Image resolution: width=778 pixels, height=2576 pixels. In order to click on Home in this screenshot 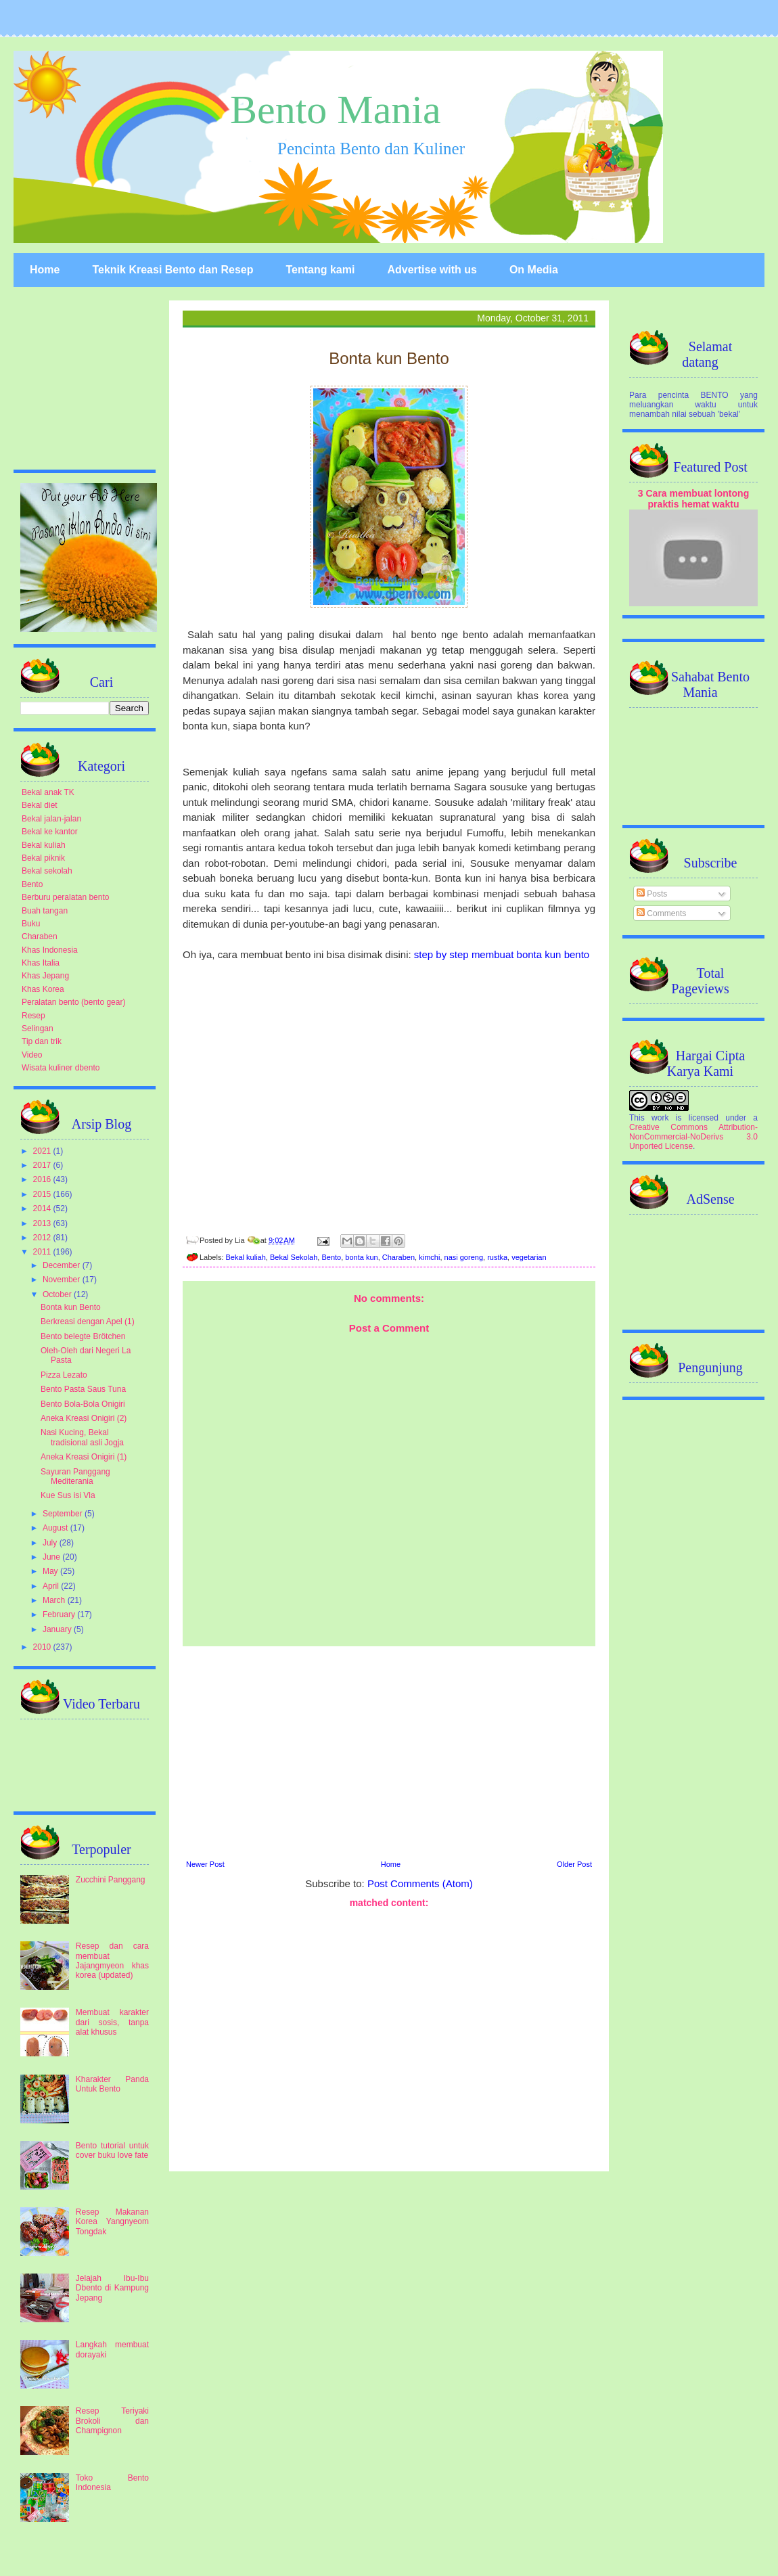, I will do `click(45, 269)`.